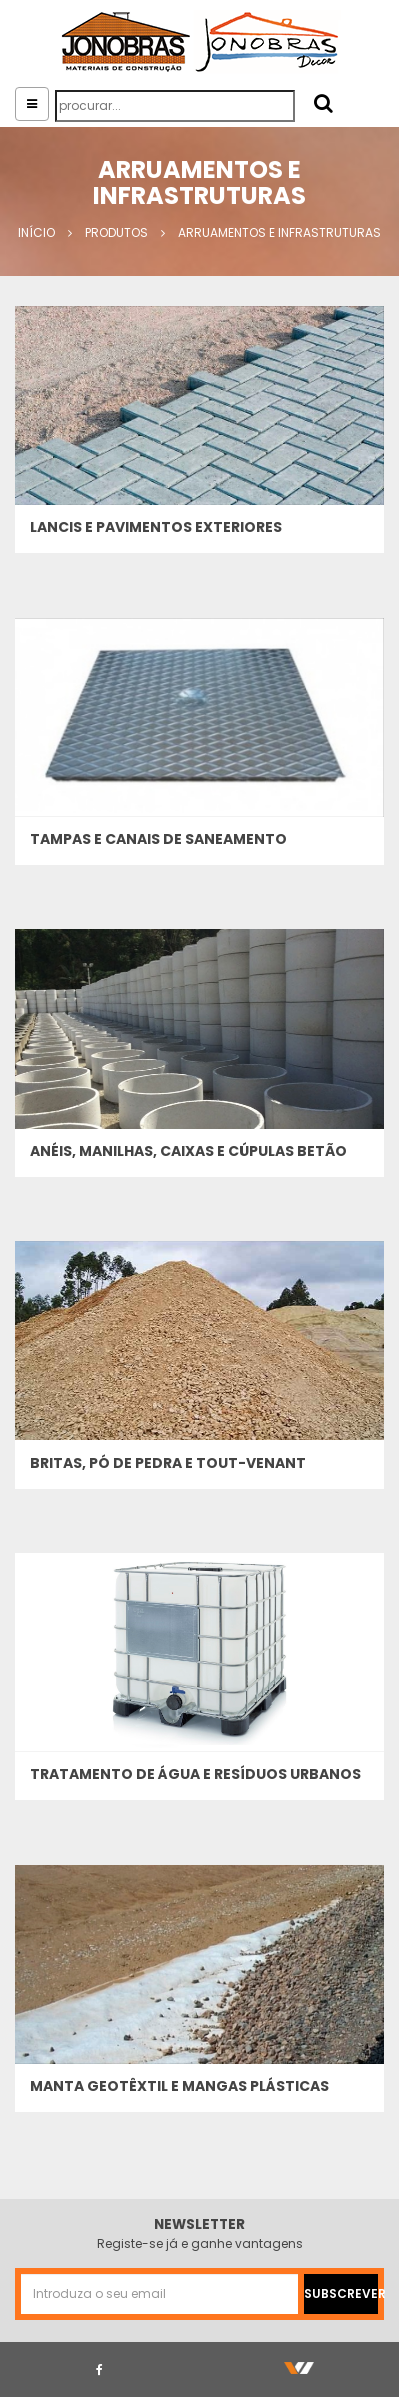 The image size is (399, 2397). I want to click on Britas, pó de pedra e tout-venant, so click(168, 1463).